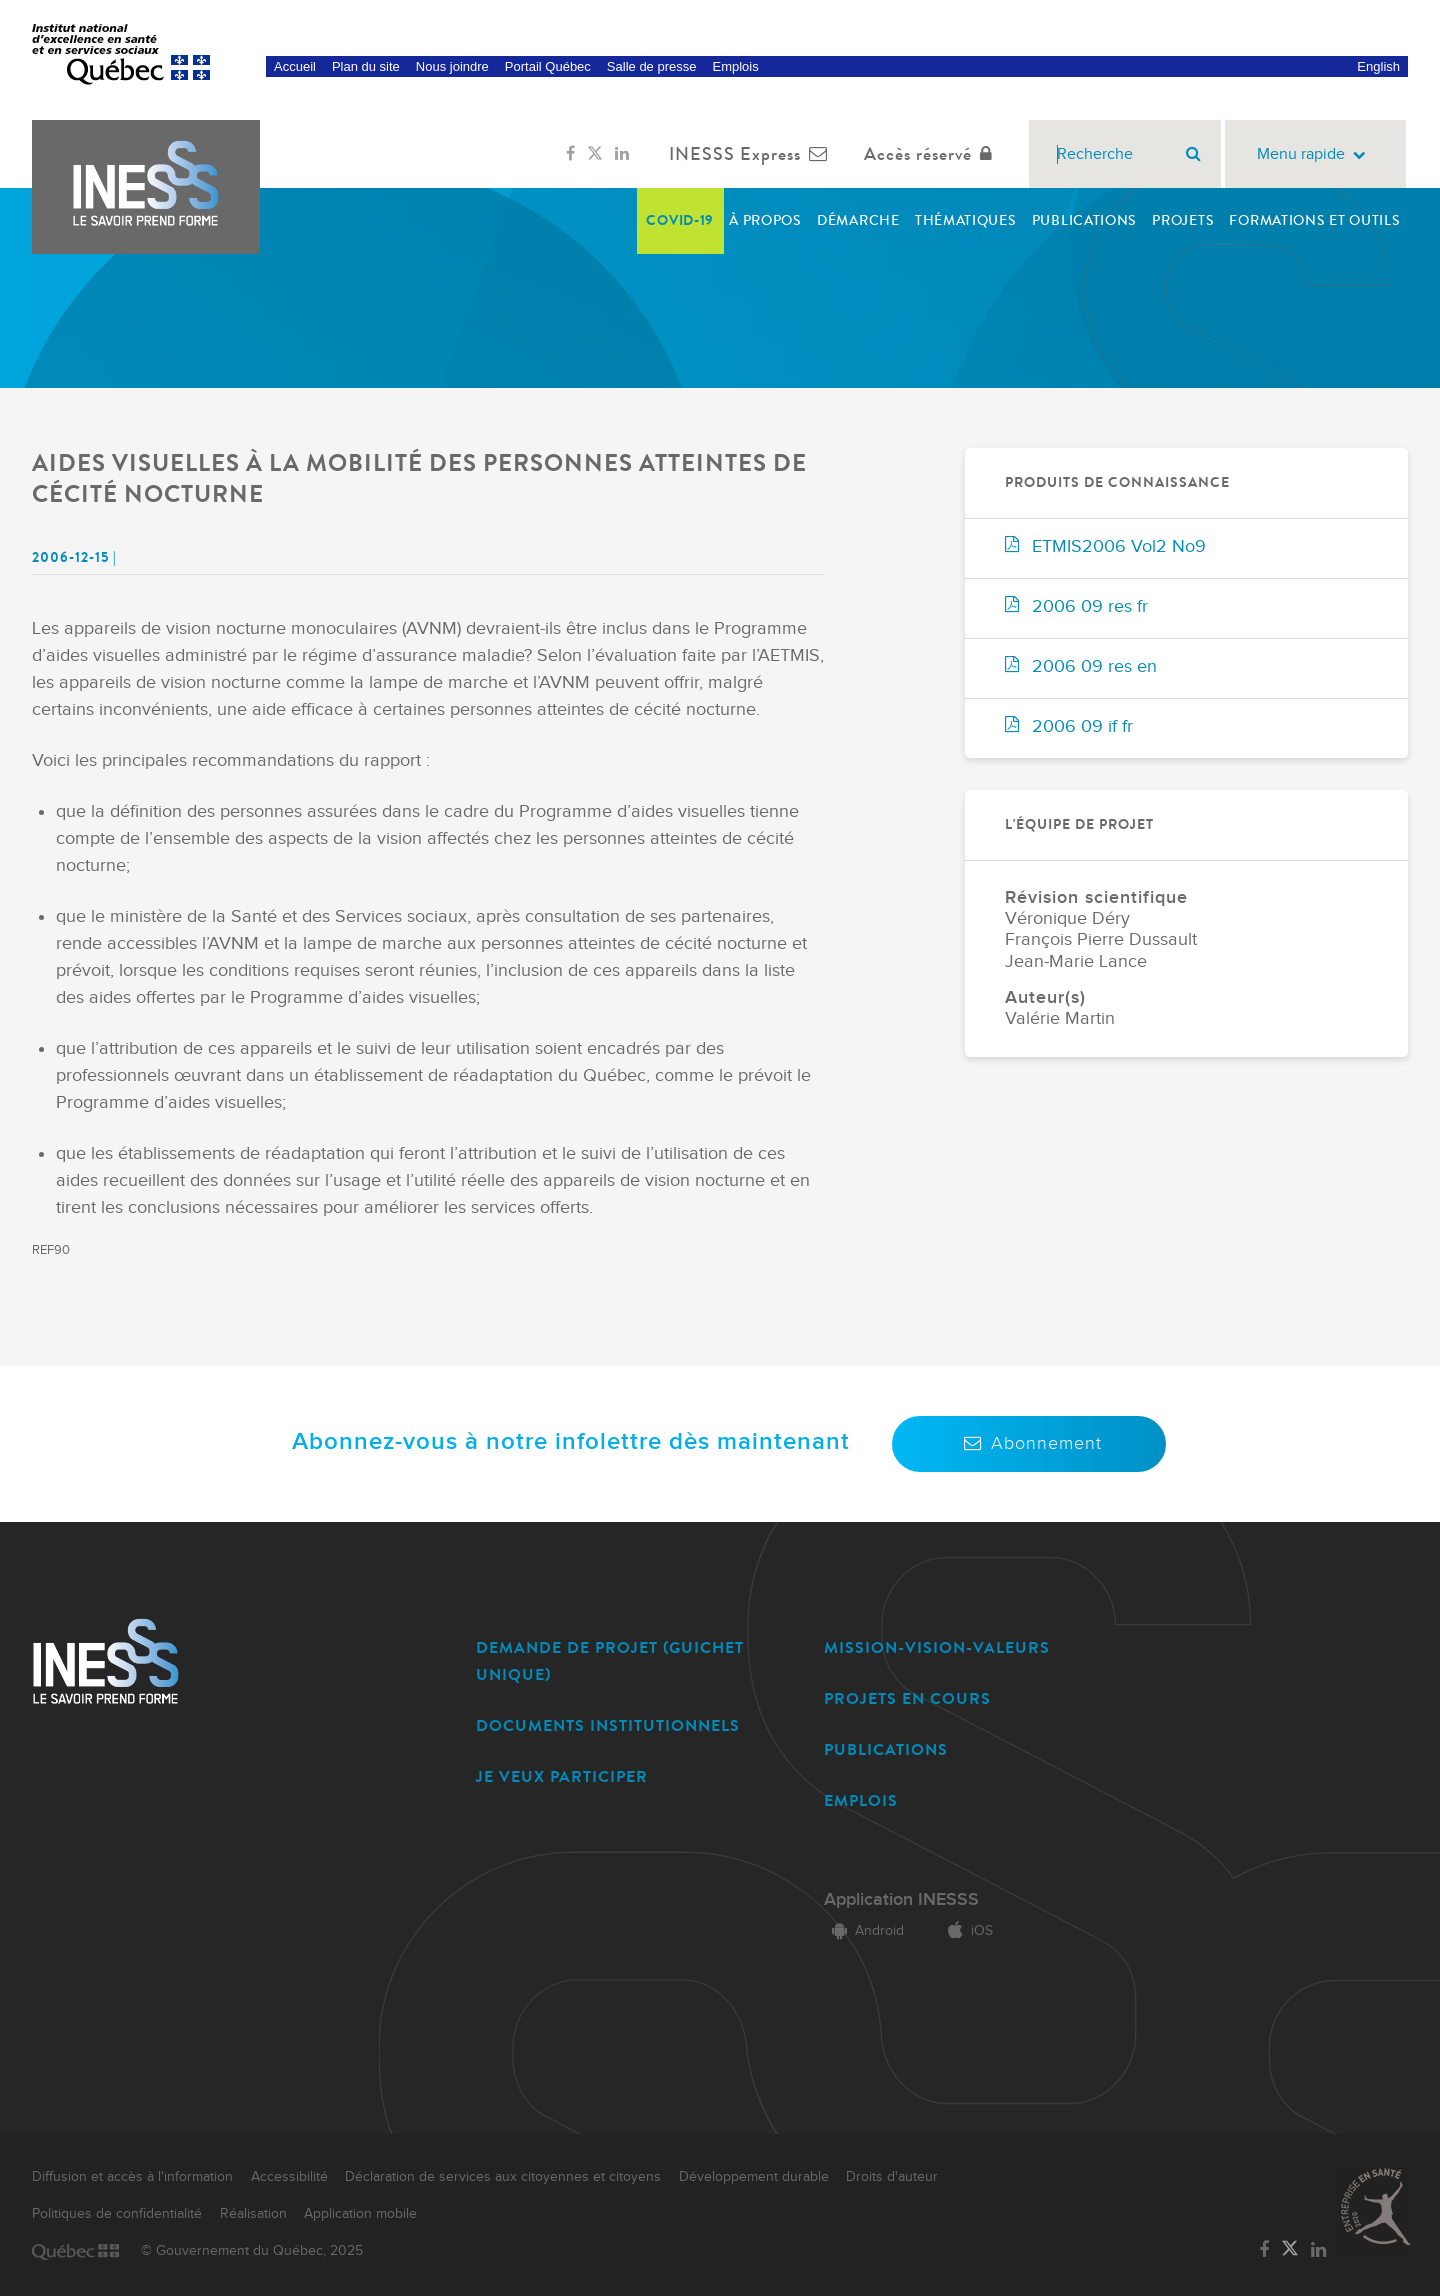  What do you see at coordinates (861, 1800) in the screenshot?
I see `EMPLOIS` at bounding box center [861, 1800].